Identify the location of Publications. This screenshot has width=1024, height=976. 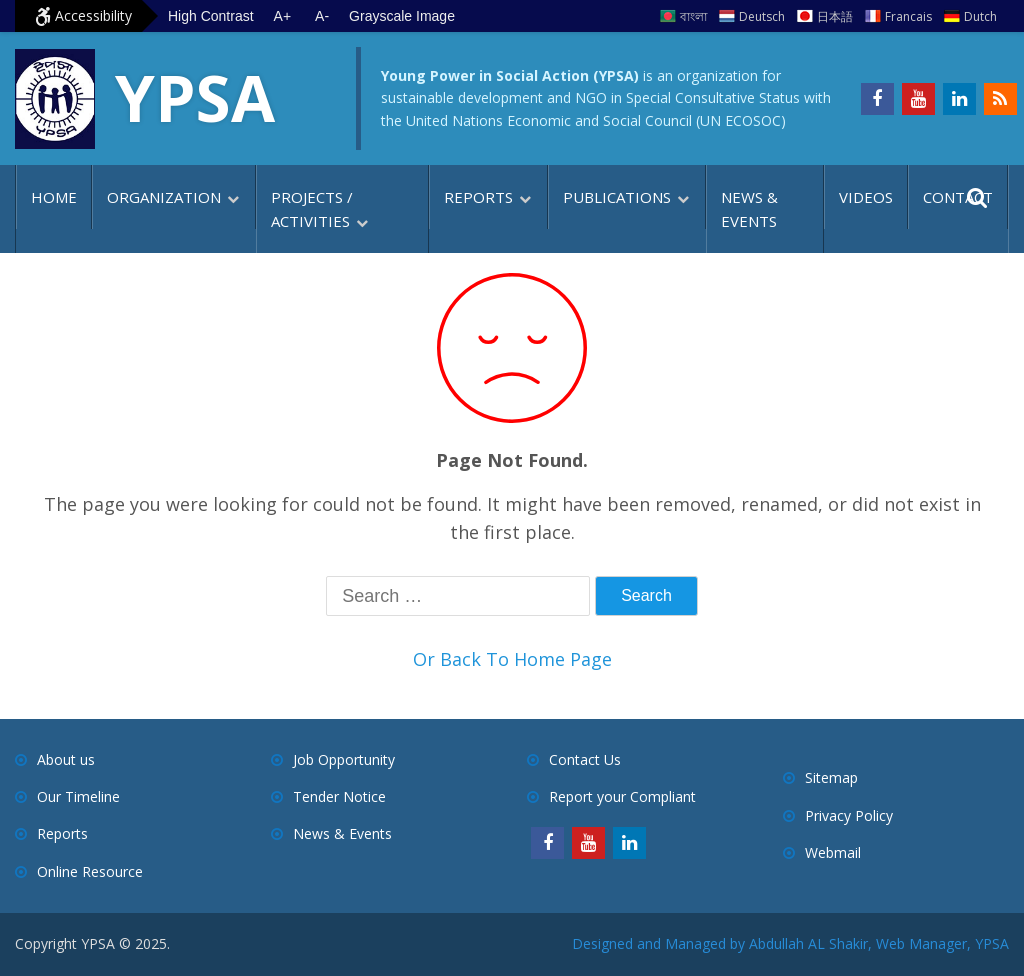
(617, 197).